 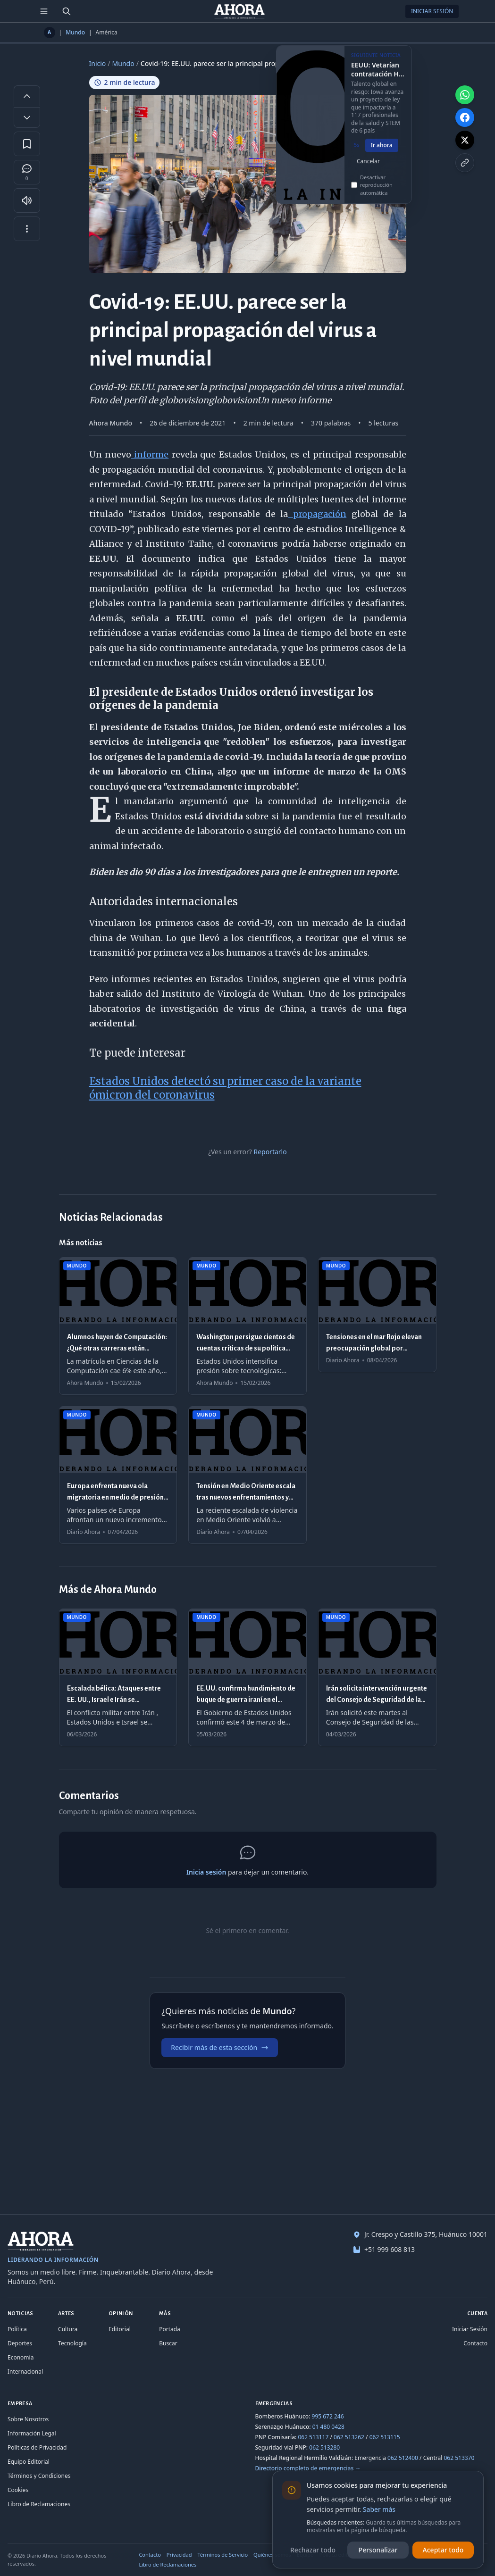 I want to click on Equipo Editorial, so click(x=29, y=2462).